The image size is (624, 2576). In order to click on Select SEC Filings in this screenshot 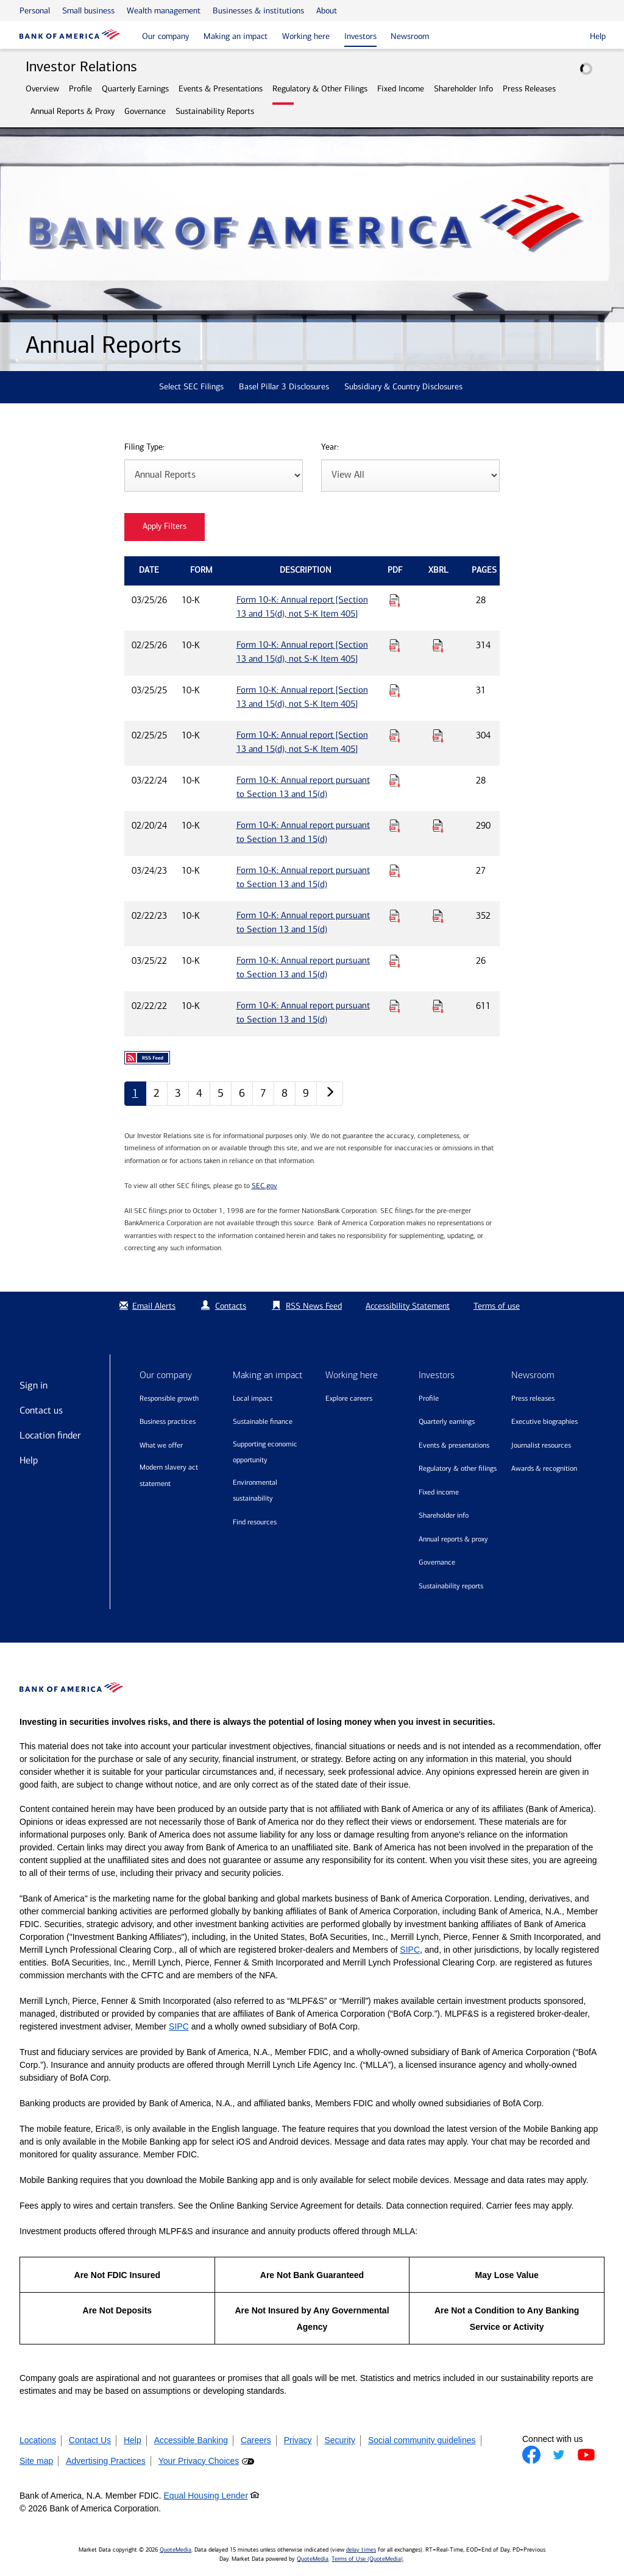, I will do `click(191, 386)`.